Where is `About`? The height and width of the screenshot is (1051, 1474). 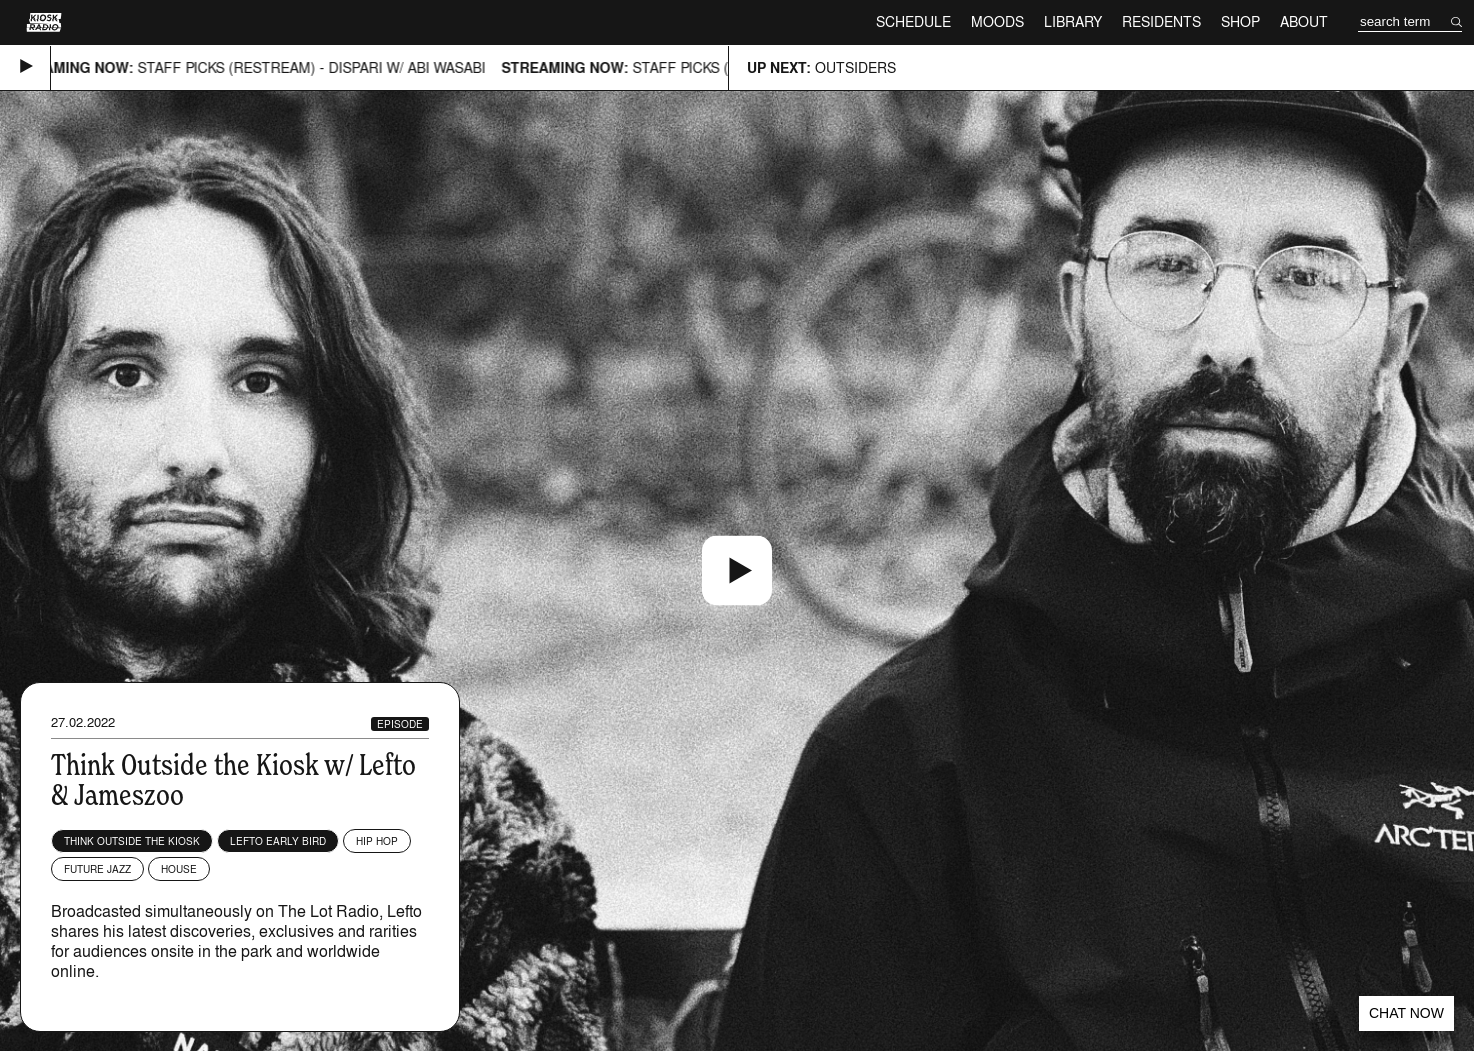 About is located at coordinates (1304, 21).